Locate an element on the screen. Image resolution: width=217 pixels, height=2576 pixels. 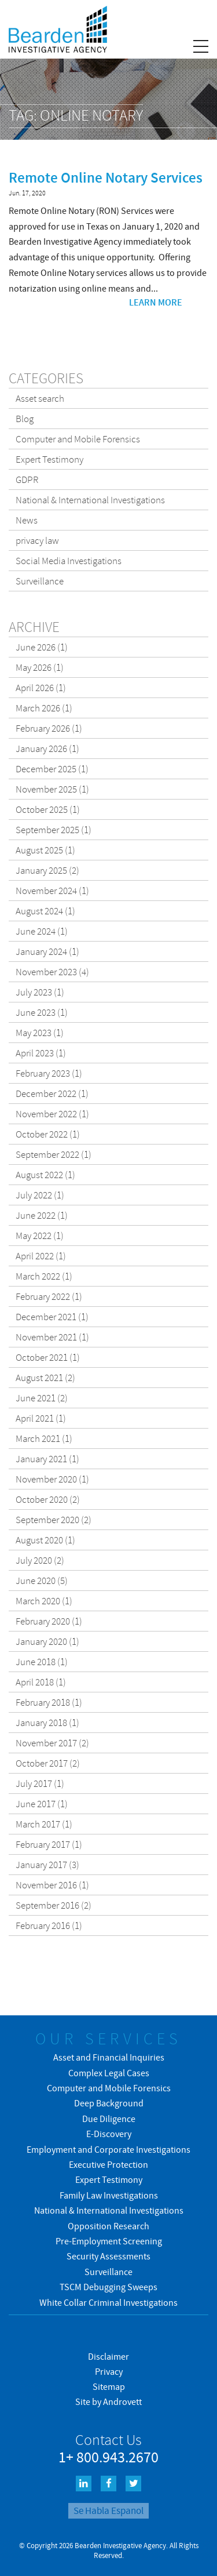
February 2026 (1) is located at coordinates (49, 728).